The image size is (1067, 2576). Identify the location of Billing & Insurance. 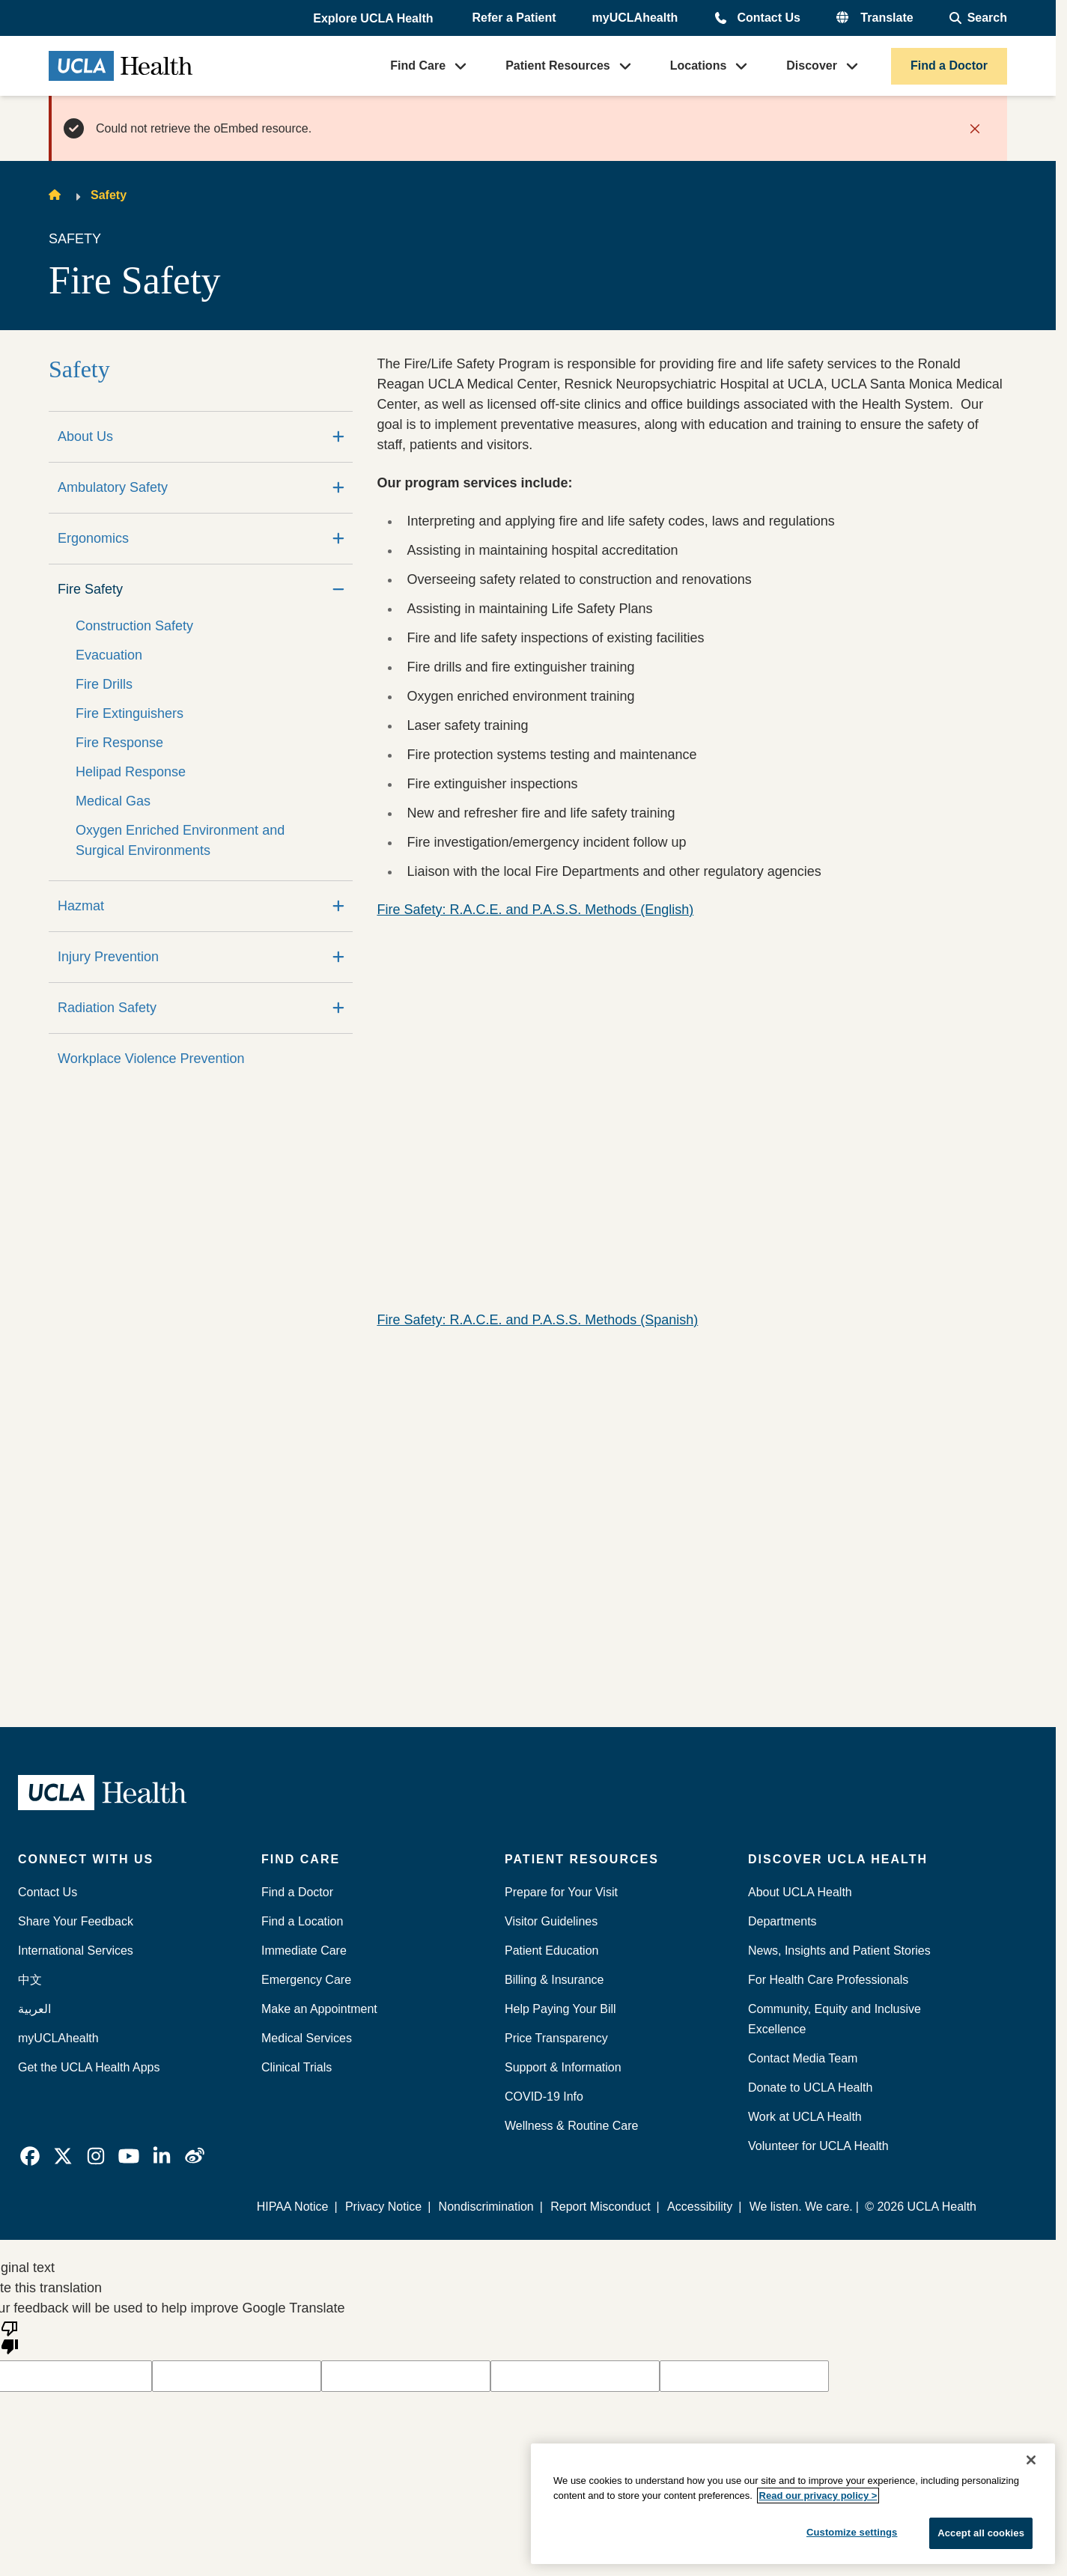
(554, 1979).